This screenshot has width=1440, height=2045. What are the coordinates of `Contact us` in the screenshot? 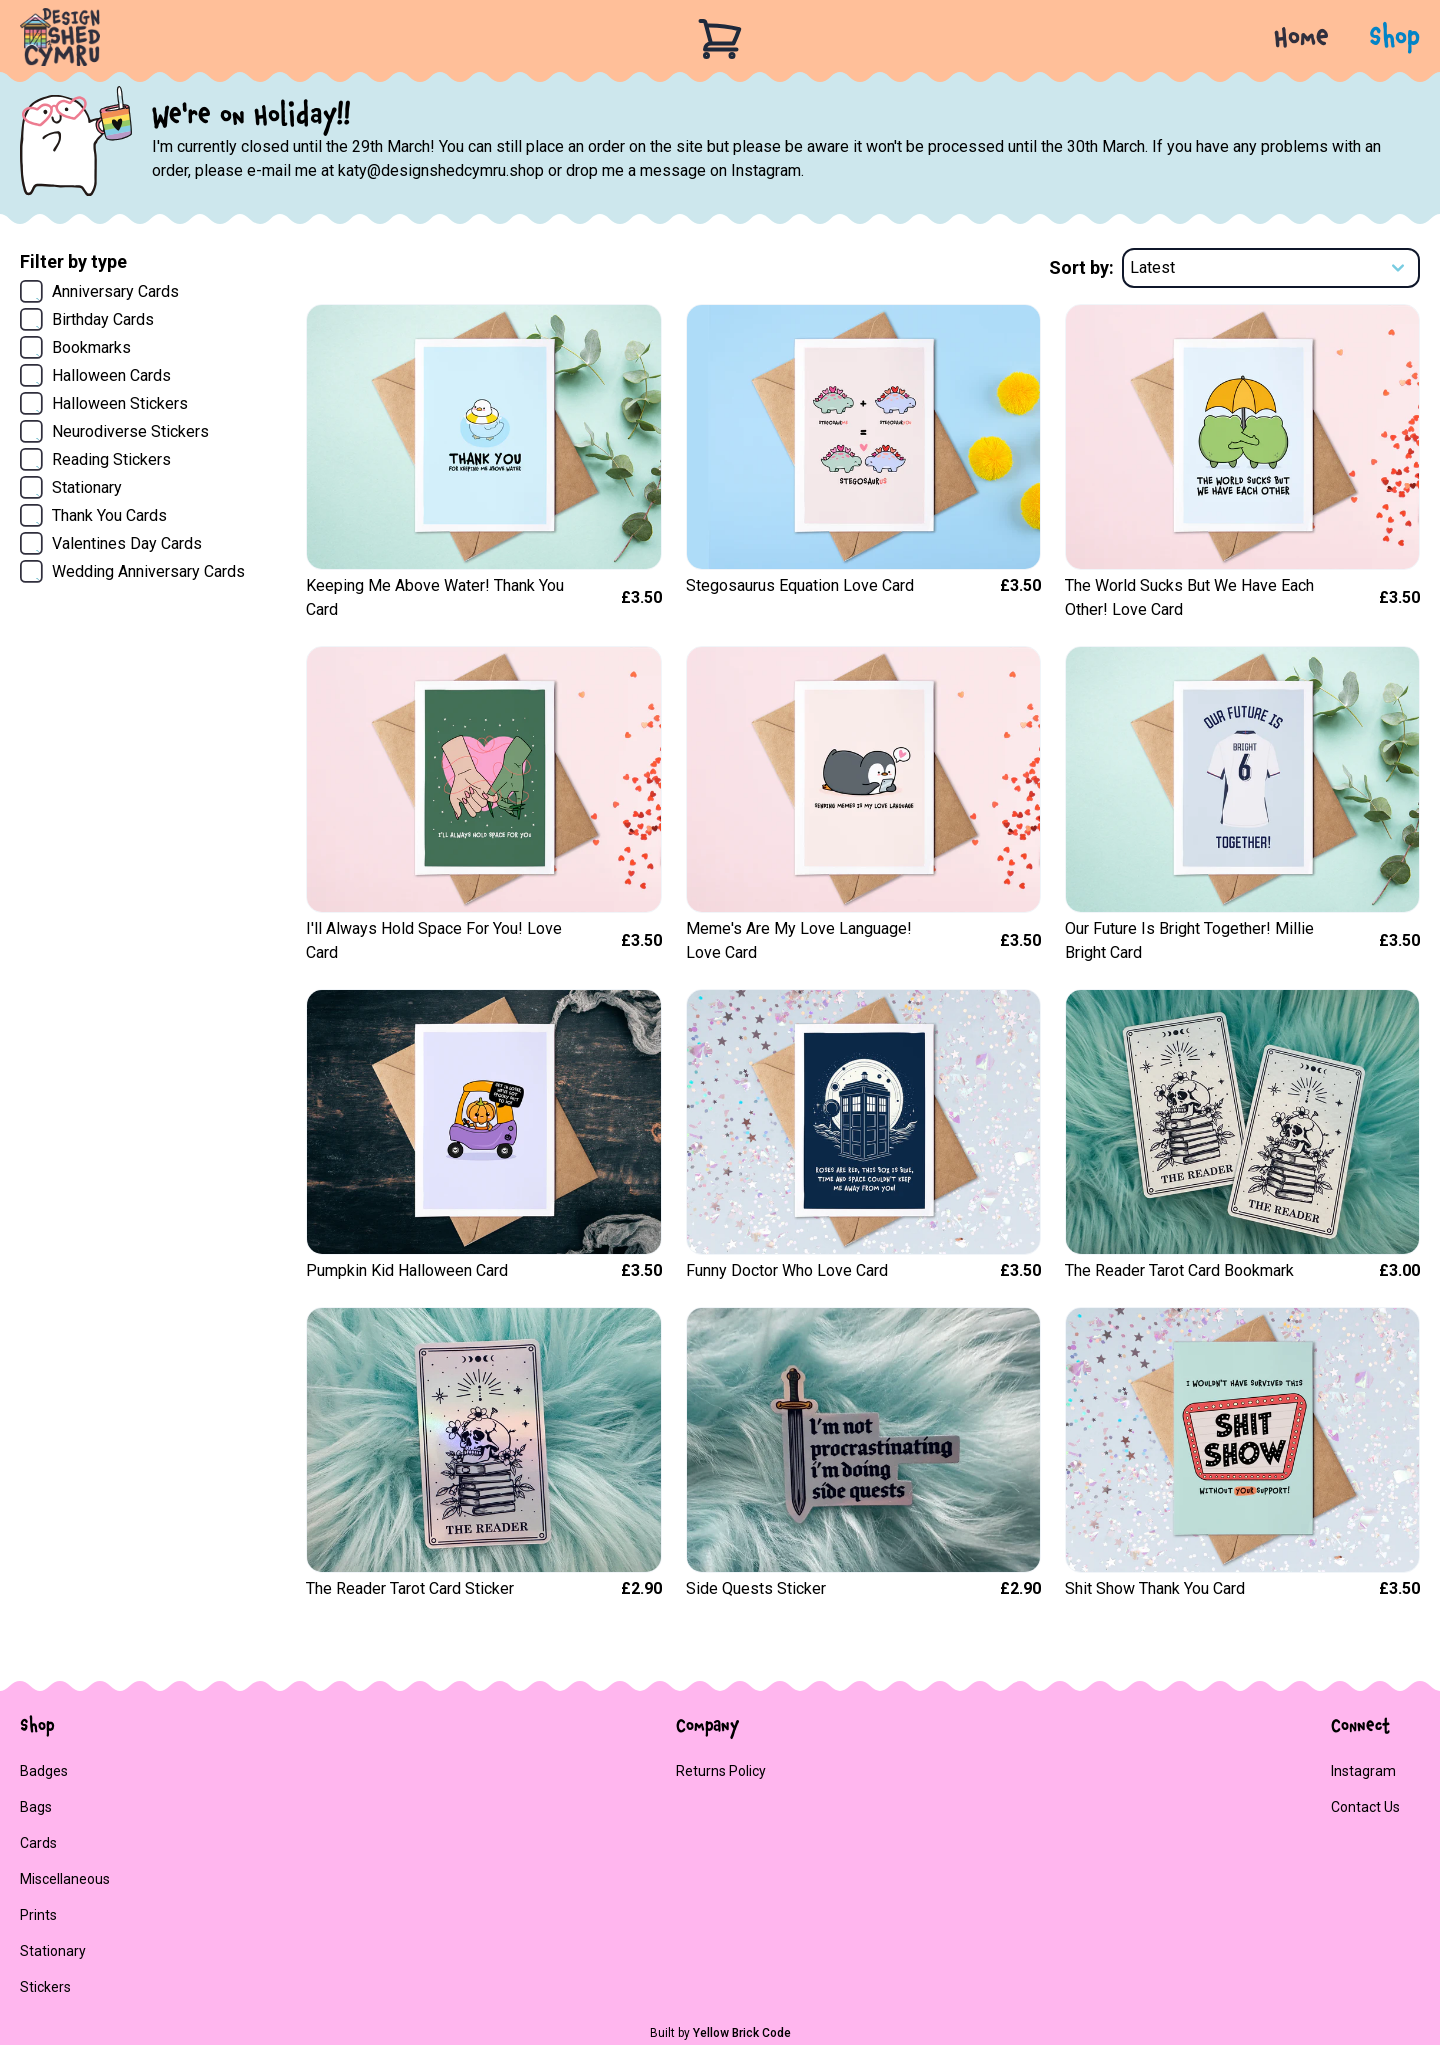 It's located at (1365, 1807).